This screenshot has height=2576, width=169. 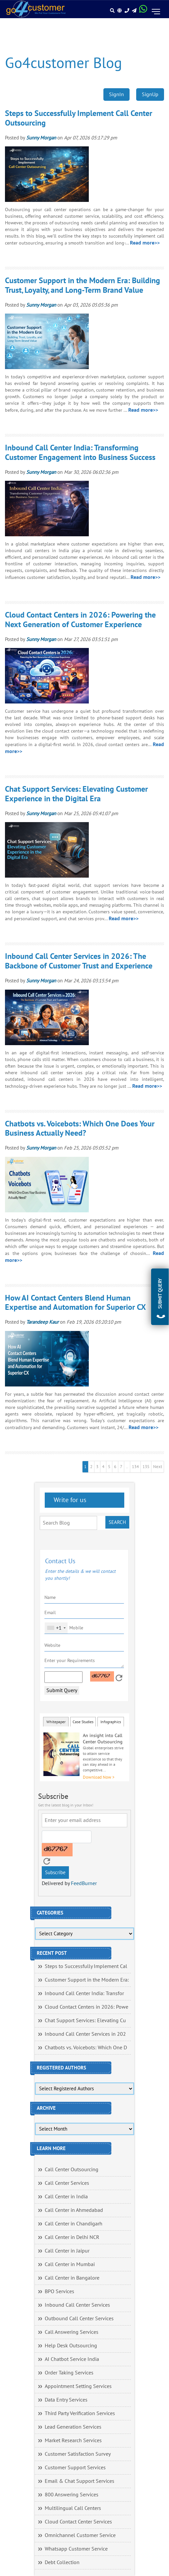 I want to click on Cloud Contact Centers in 2026: Powering the Next Generation of Customer Experience, so click(x=80, y=619).